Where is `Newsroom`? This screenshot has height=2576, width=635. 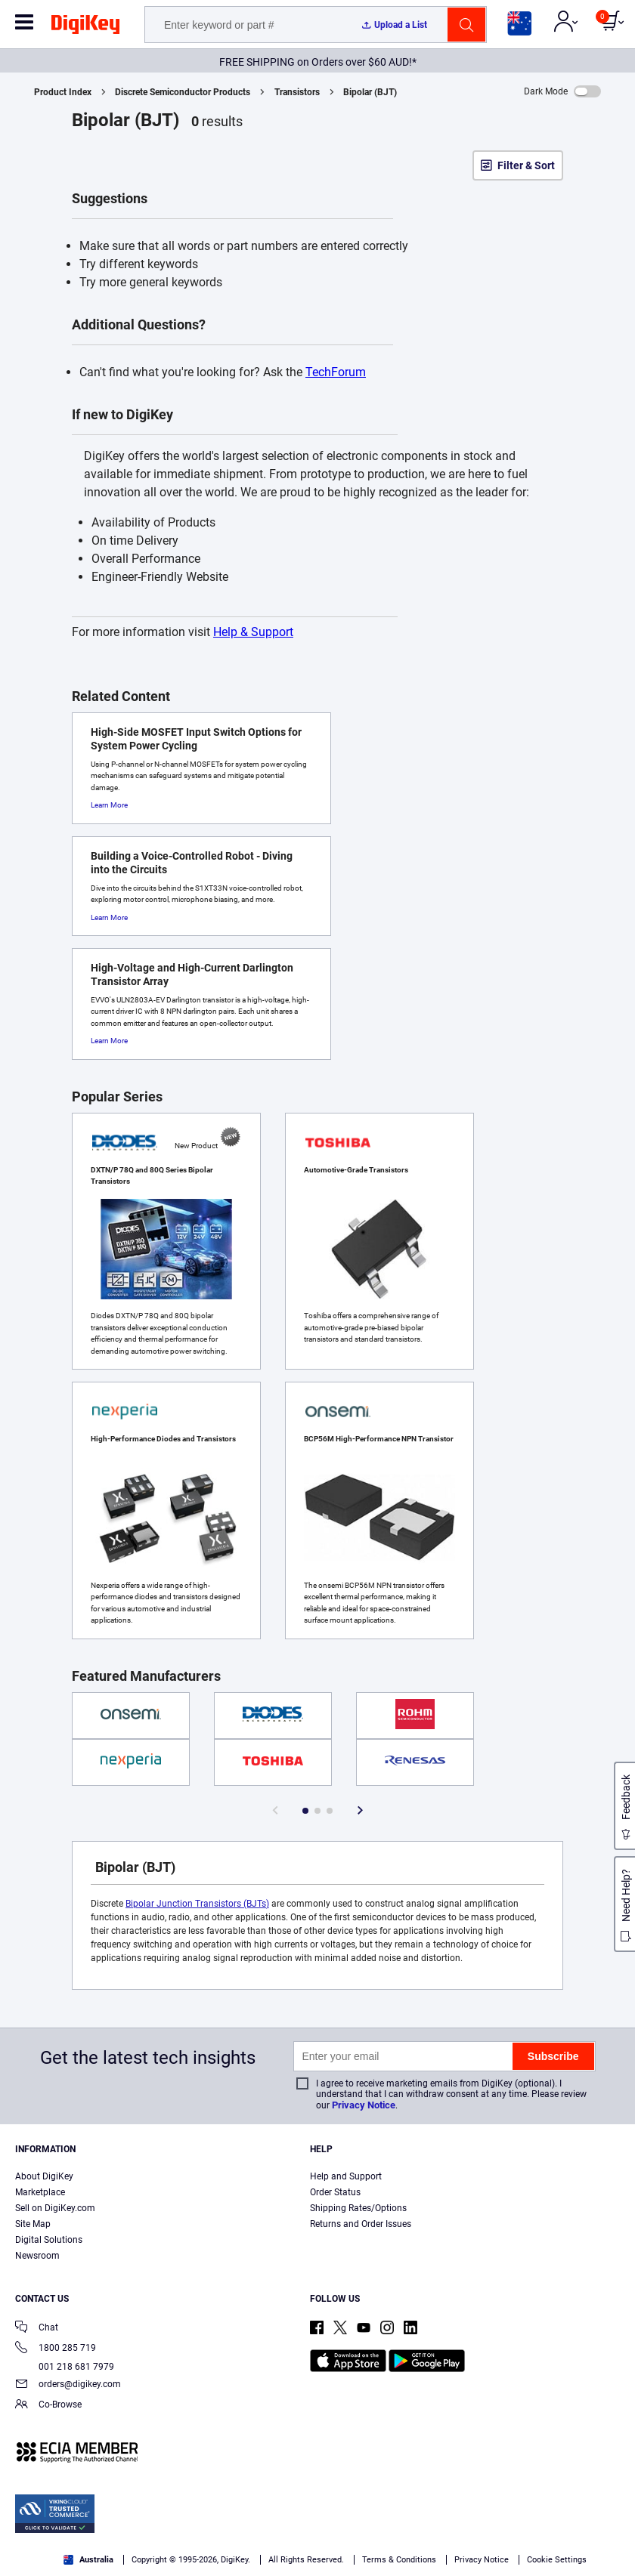 Newsroom is located at coordinates (37, 2255).